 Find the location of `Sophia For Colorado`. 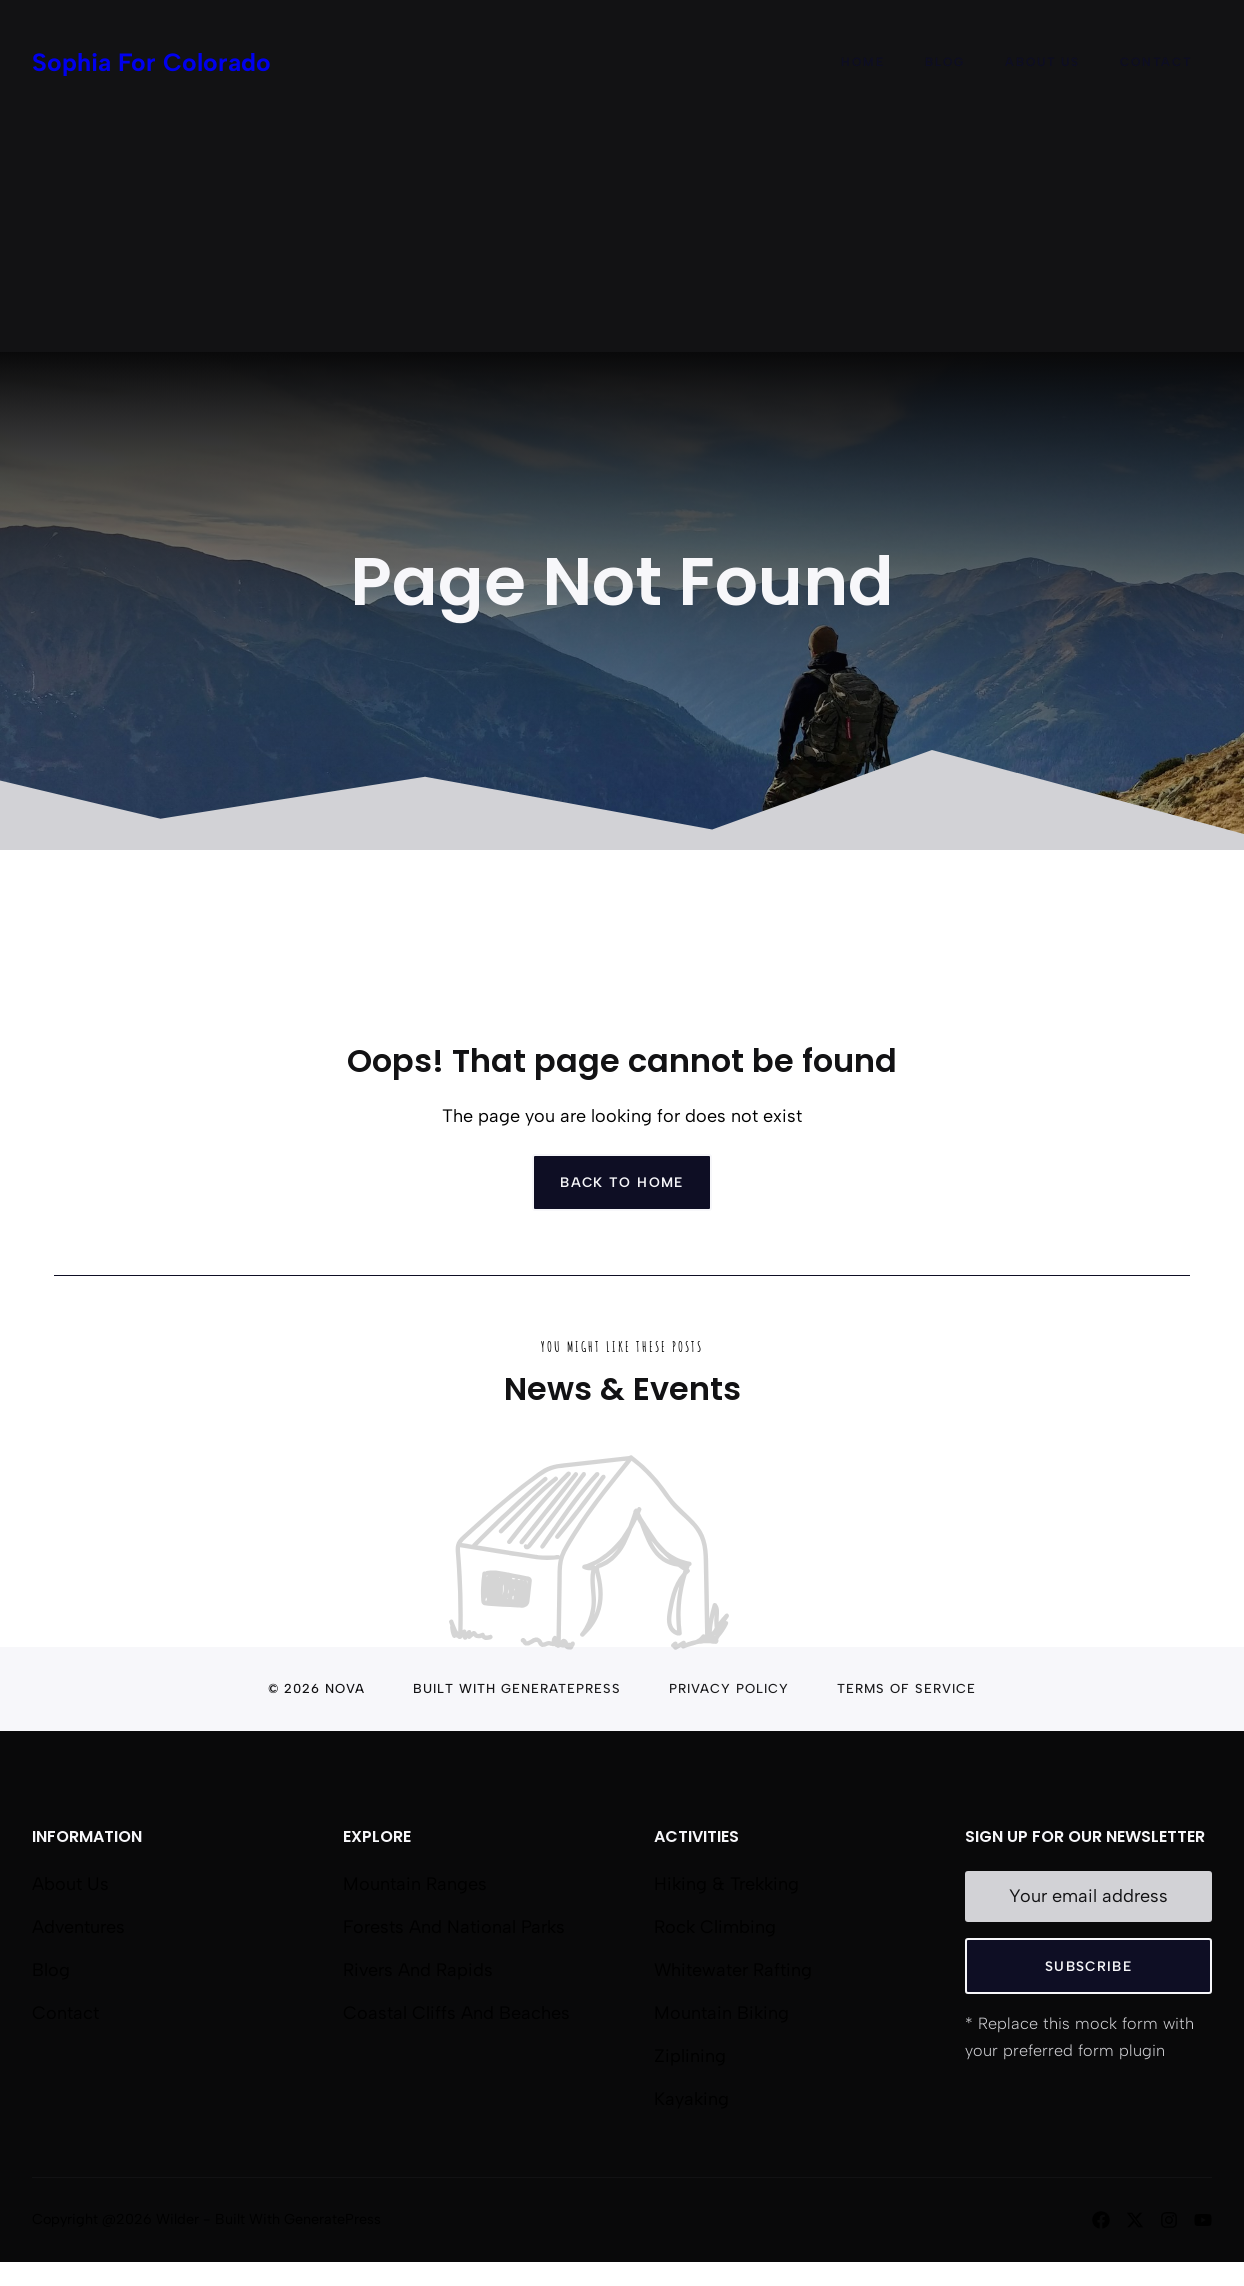

Sophia For Colorado is located at coordinates (151, 62).